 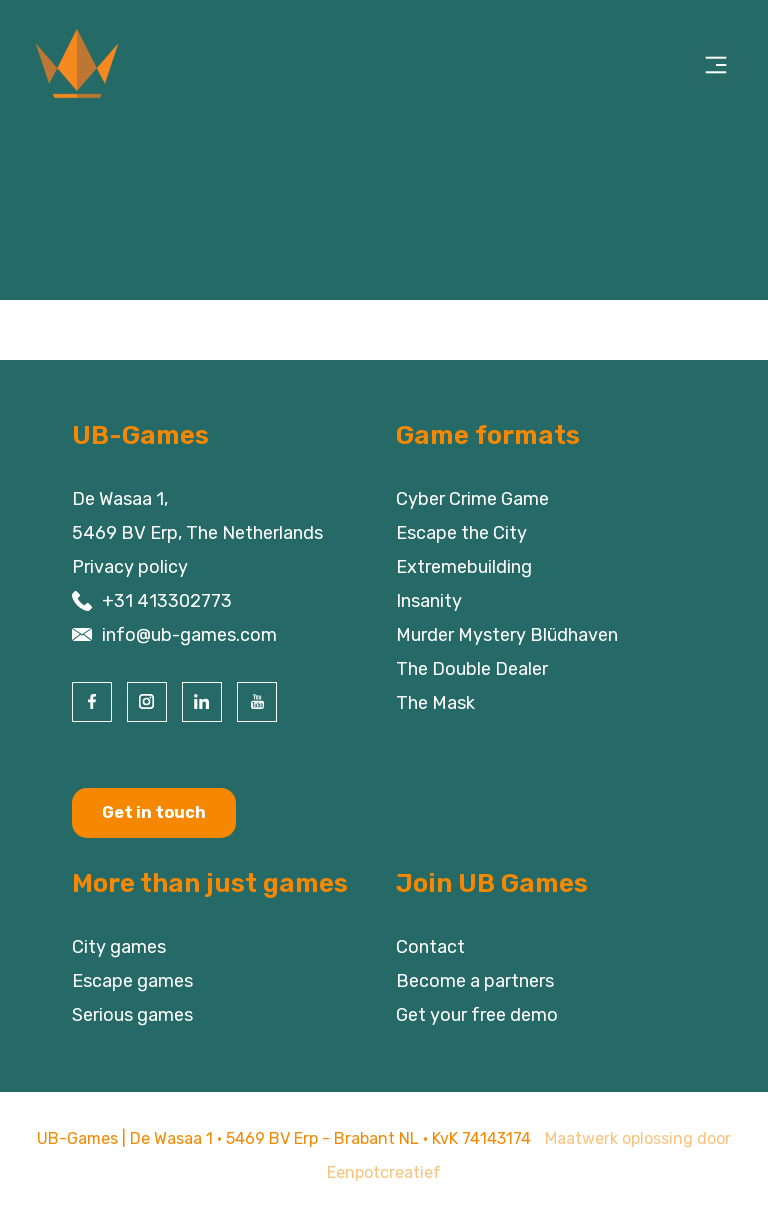 What do you see at coordinates (92, 702) in the screenshot?
I see `[visit our facebook page]` at bounding box center [92, 702].